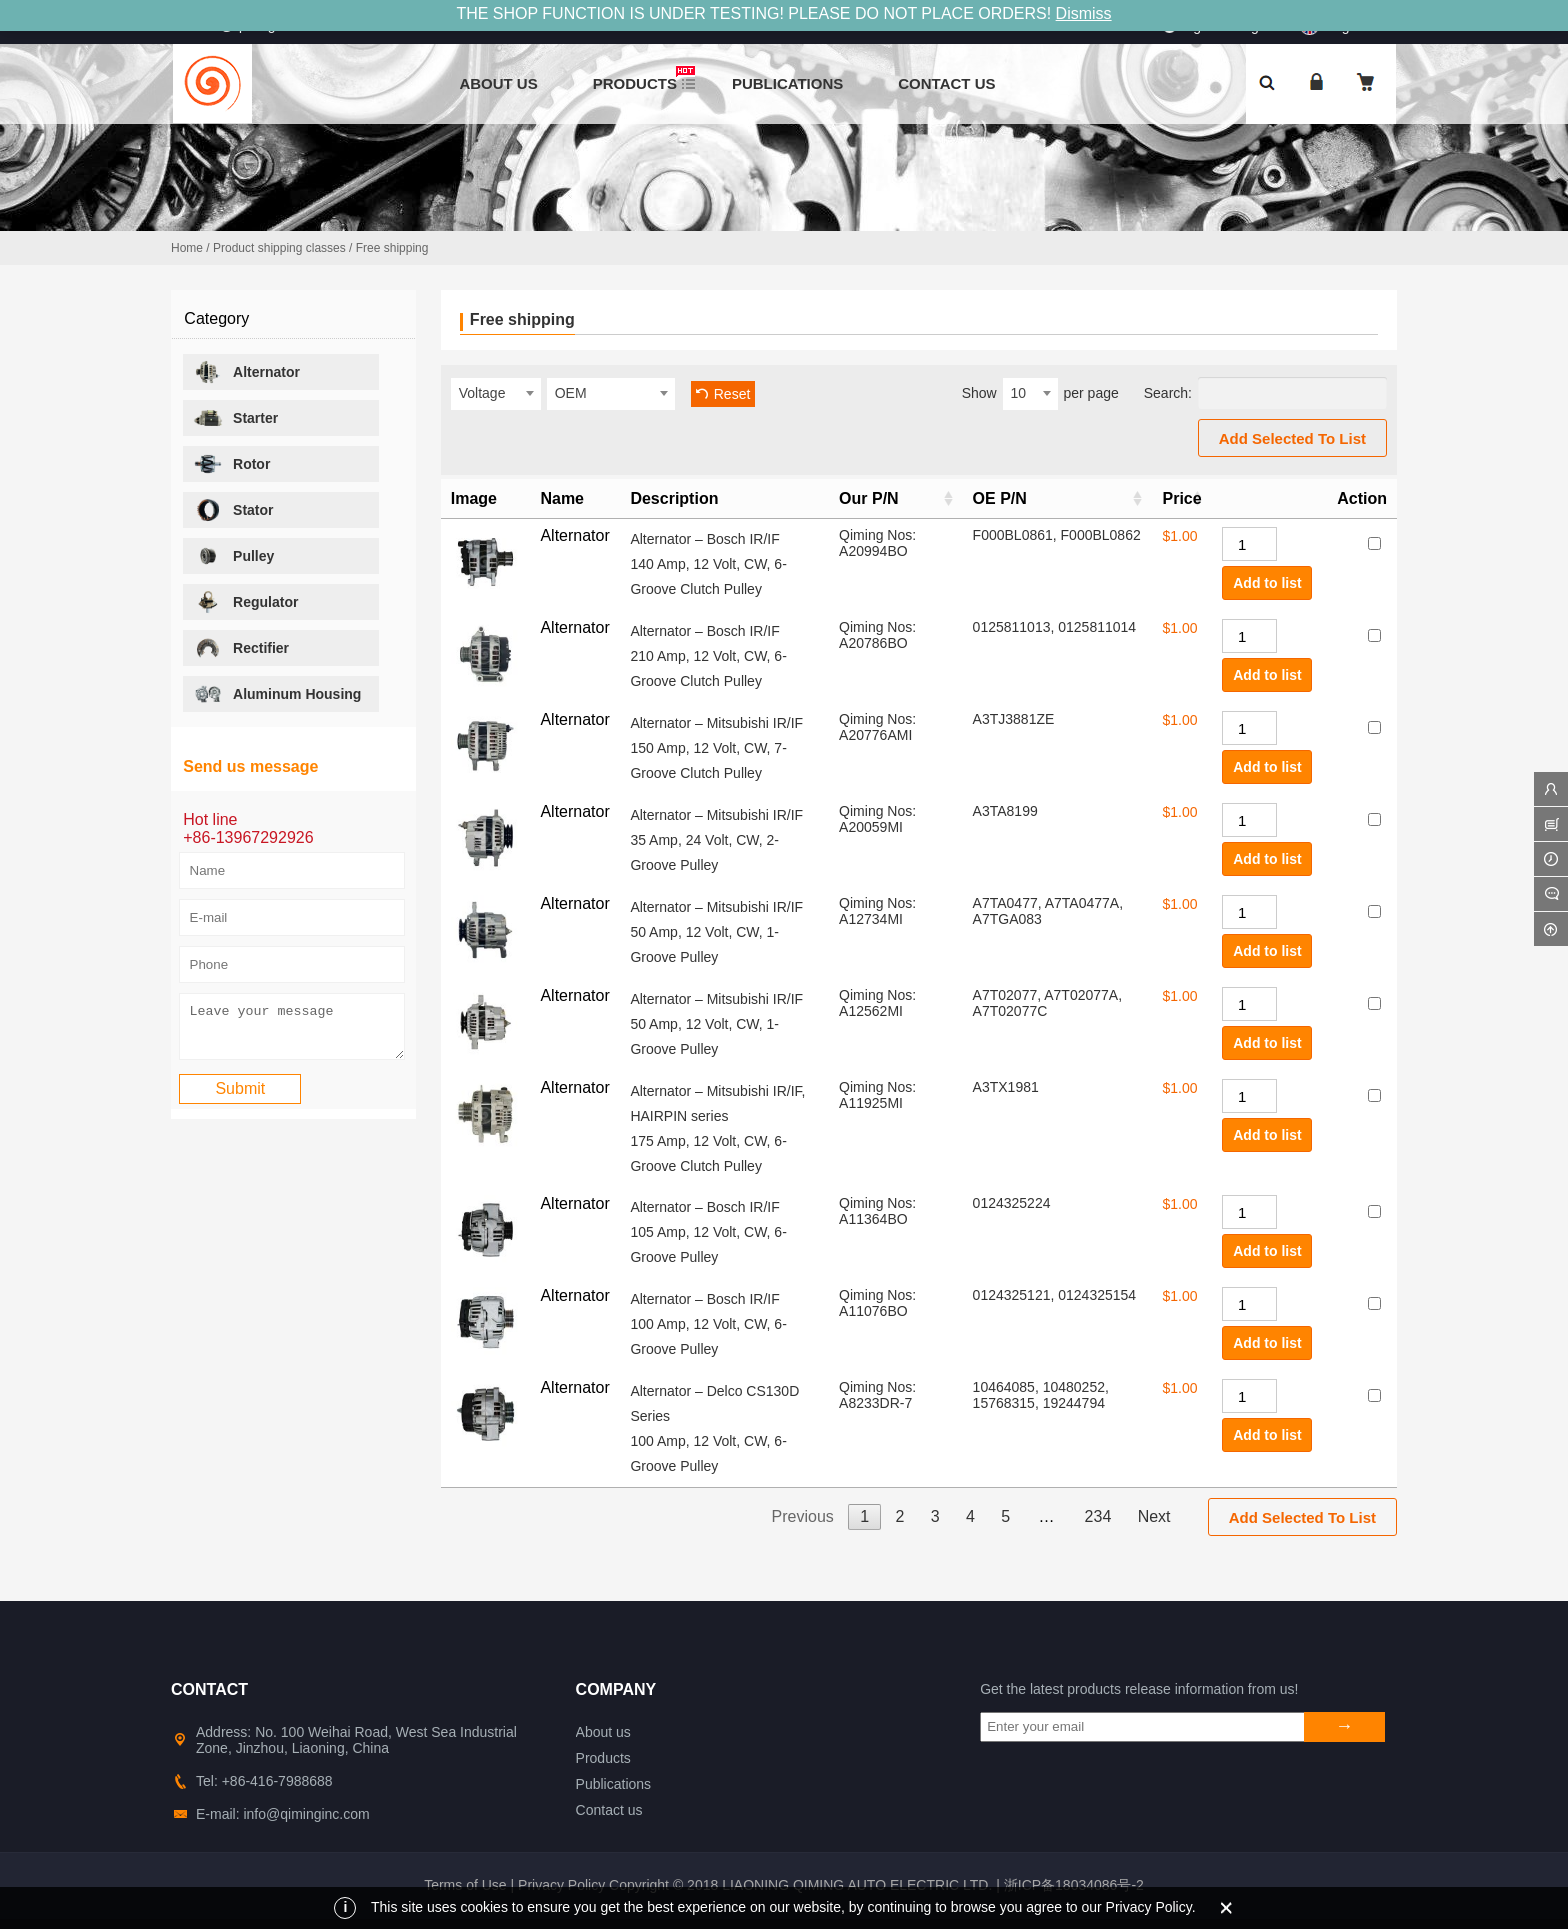 The height and width of the screenshot is (1929, 1568). Describe the element at coordinates (877, 1095) in the screenshot. I see `Qiming Nos: A11925MI` at that location.